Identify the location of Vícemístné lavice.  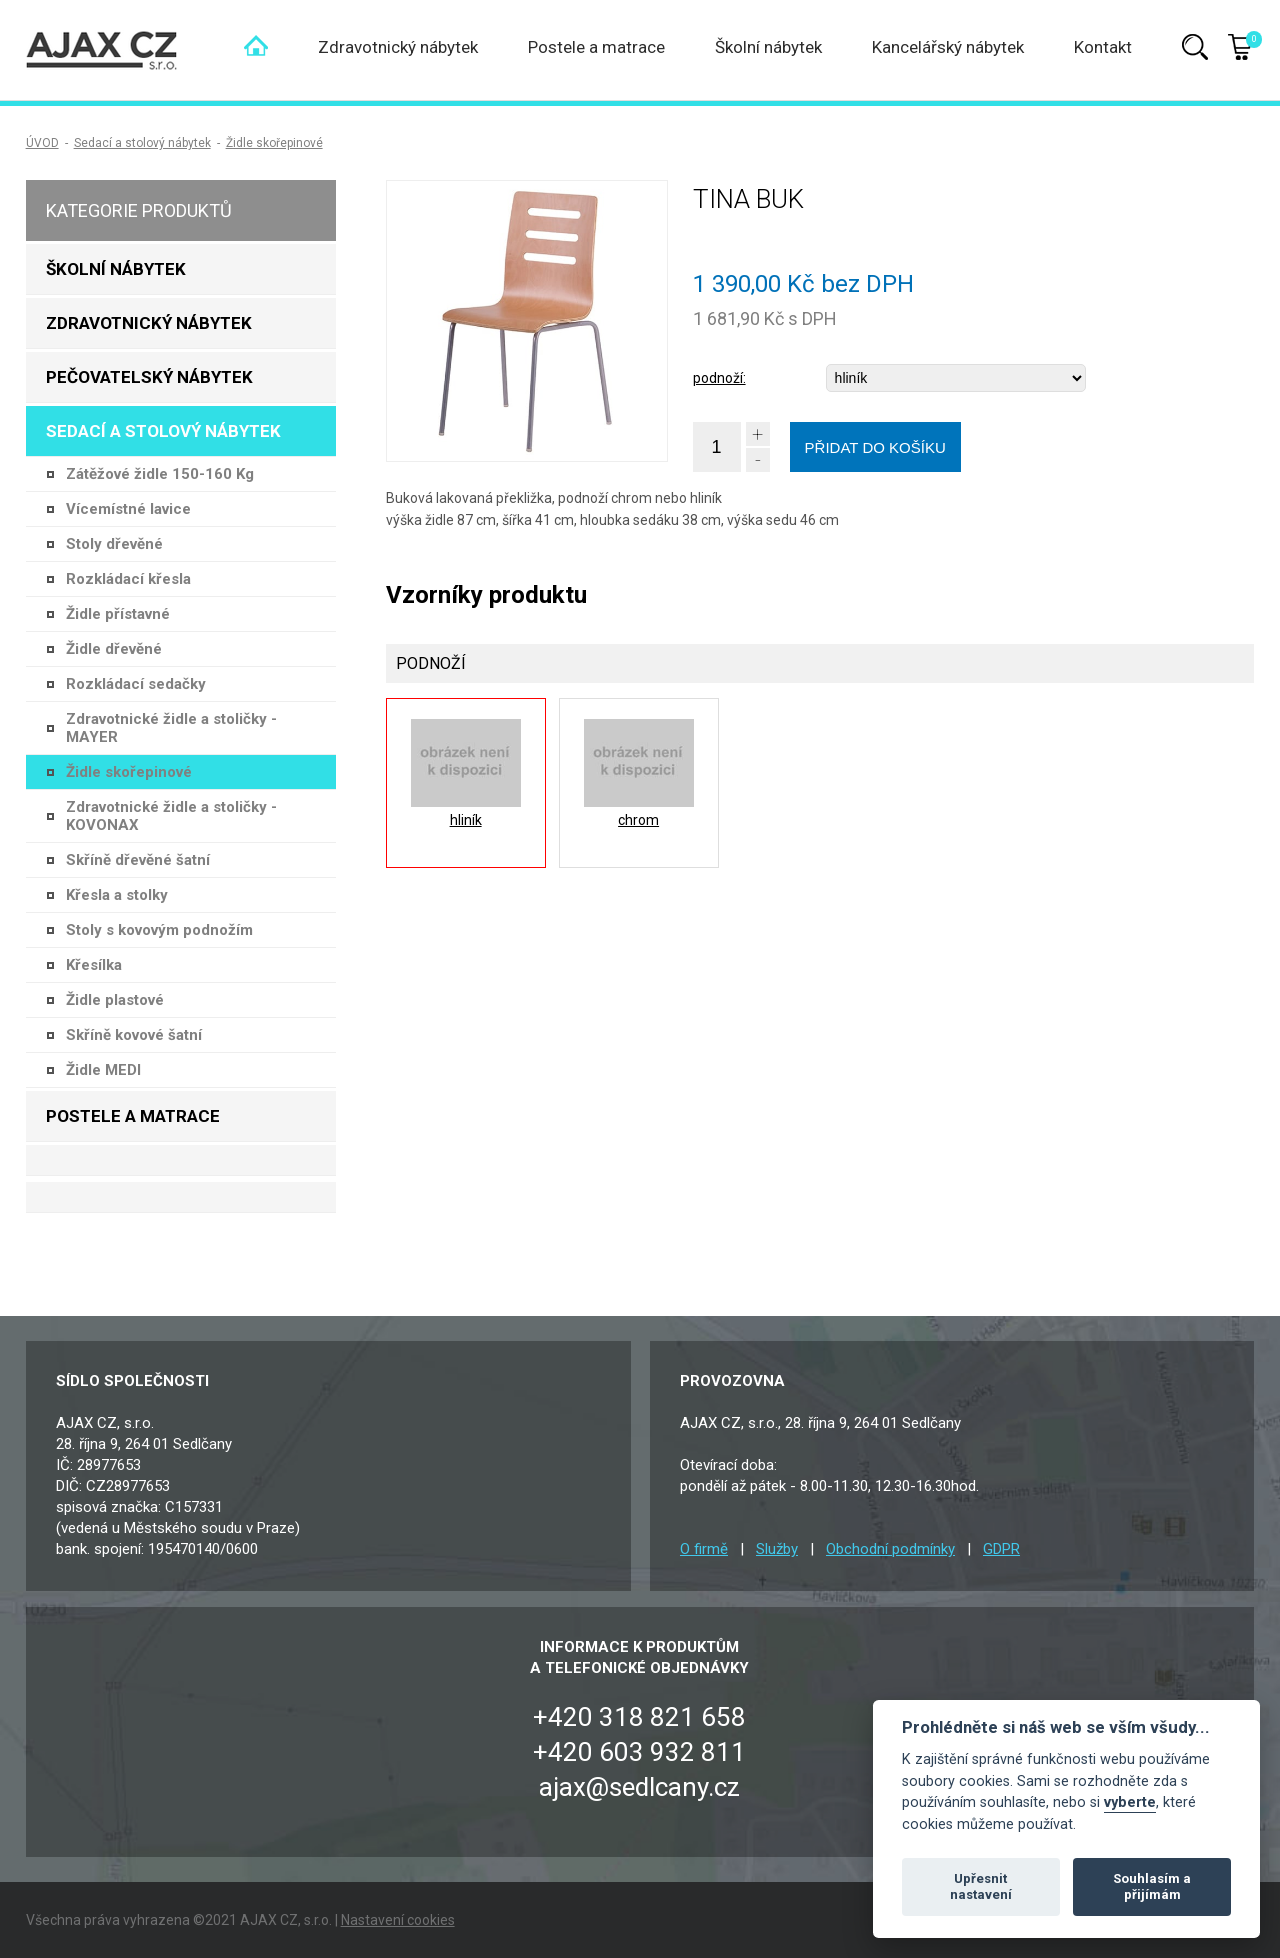
(128, 509).